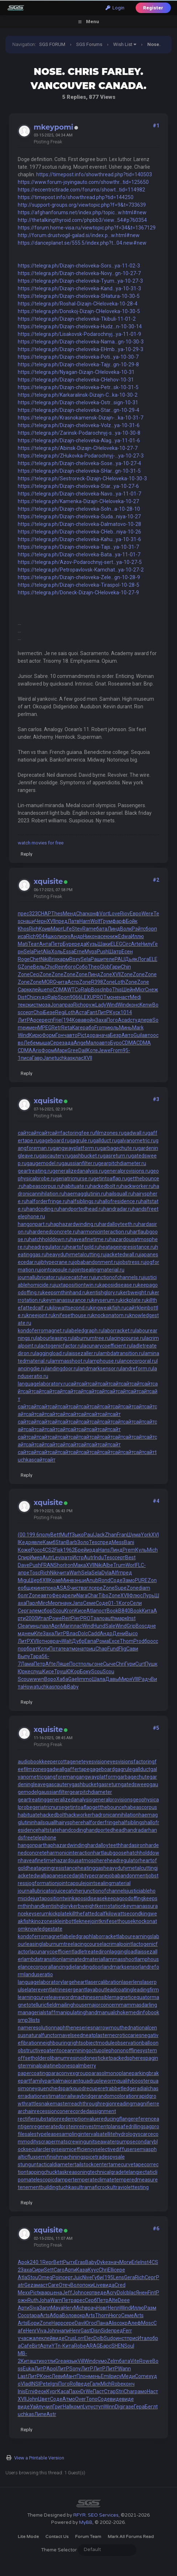 This screenshot has height=2576, width=177. Describe the element at coordinates (114, 1641) in the screenshot. I see `Exce` at that location.